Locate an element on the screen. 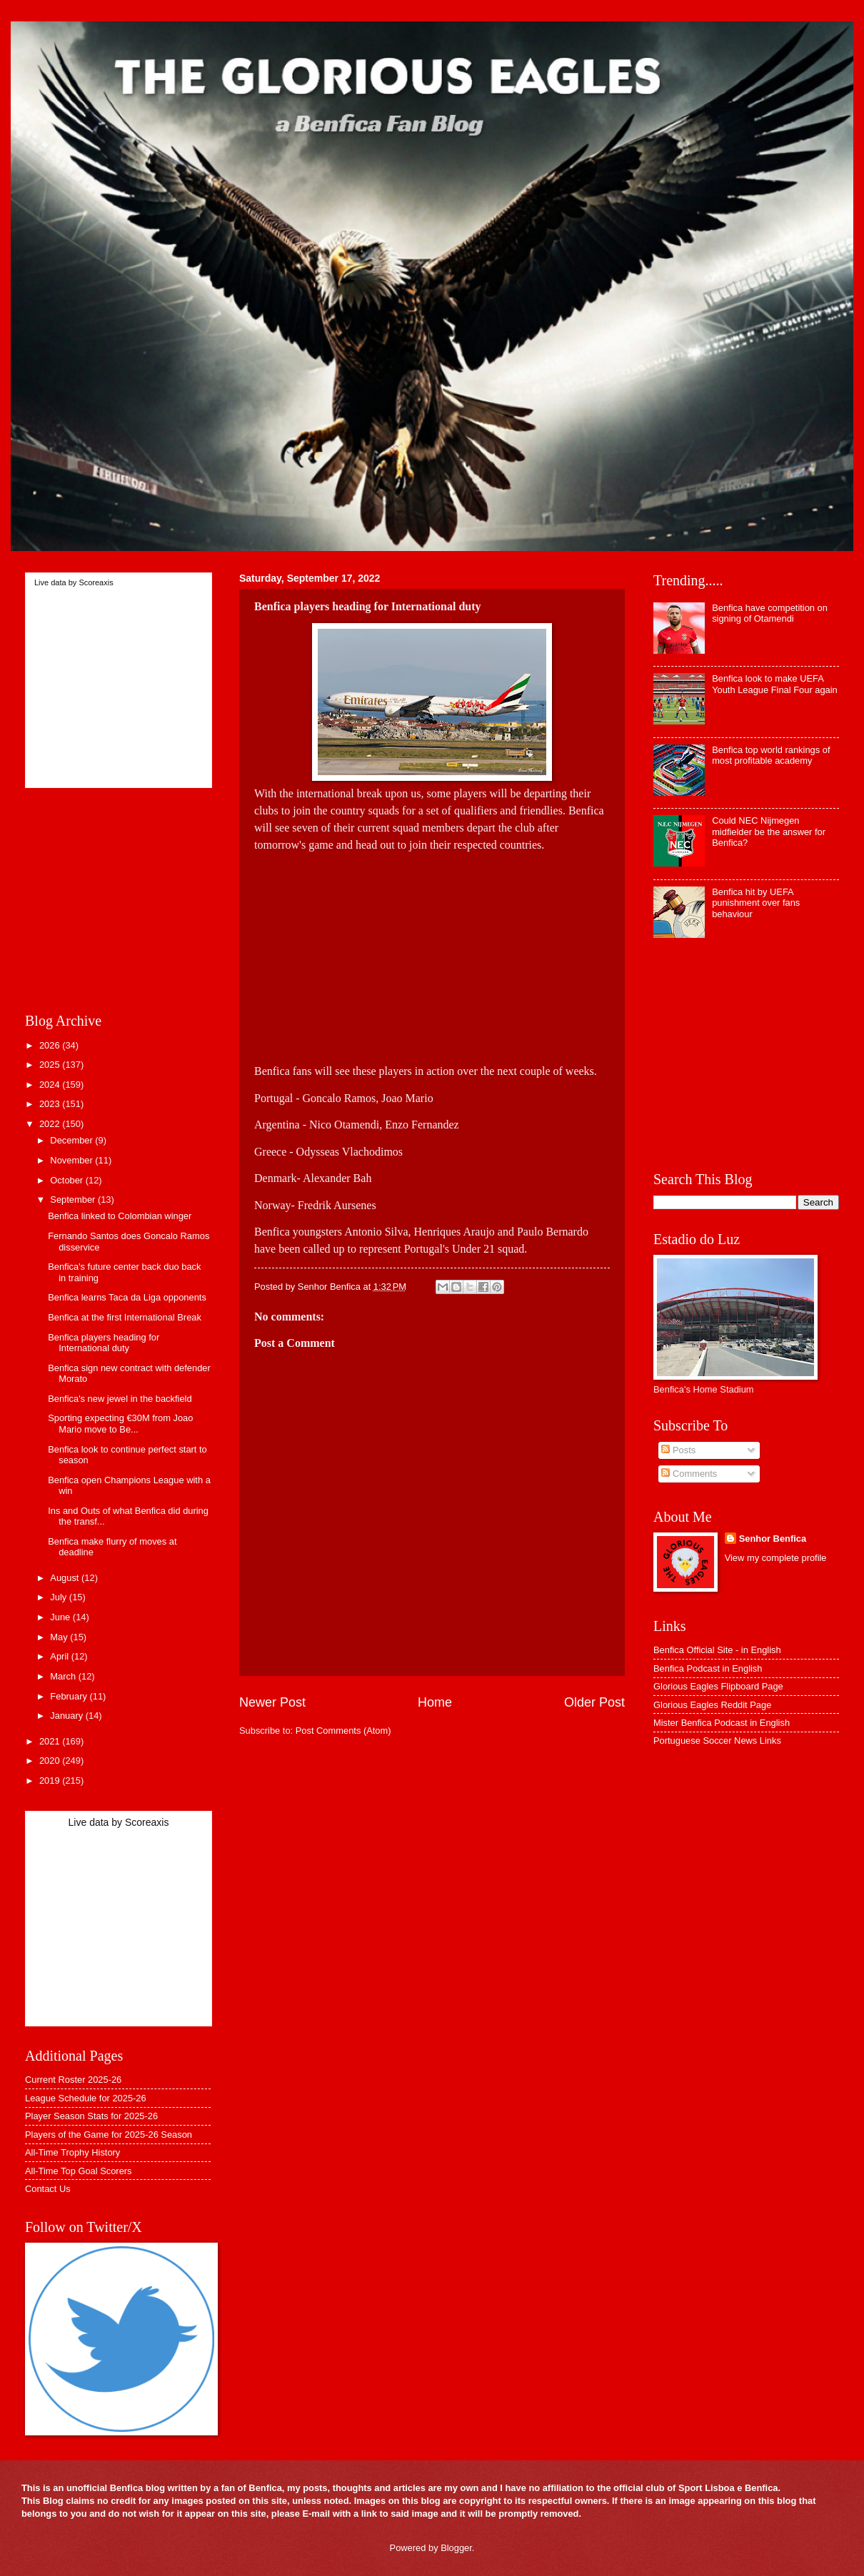 This screenshot has width=864, height=2576. Home is located at coordinates (435, 1702).